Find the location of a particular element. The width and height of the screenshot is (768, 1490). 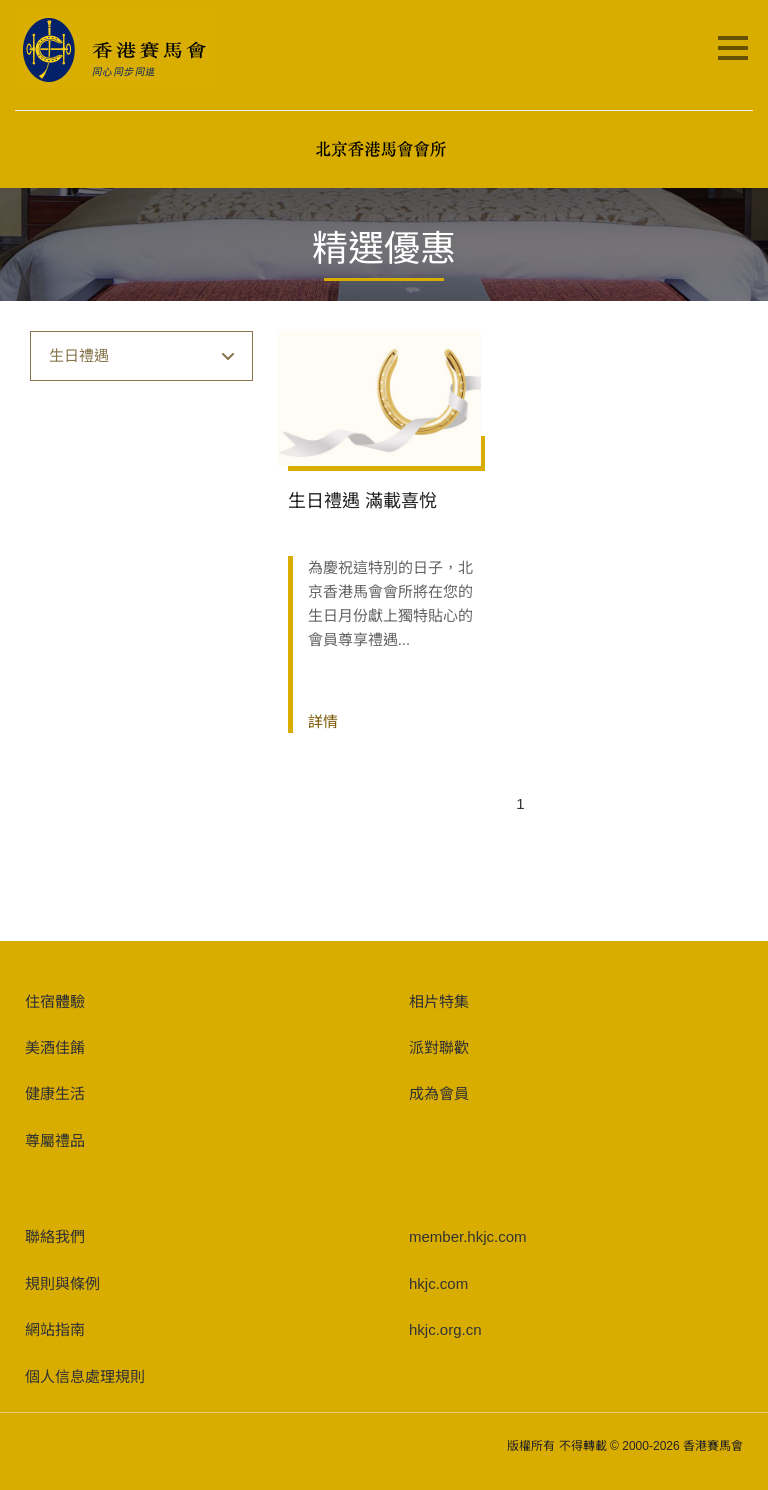

詳情 is located at coordinates (323, 721).